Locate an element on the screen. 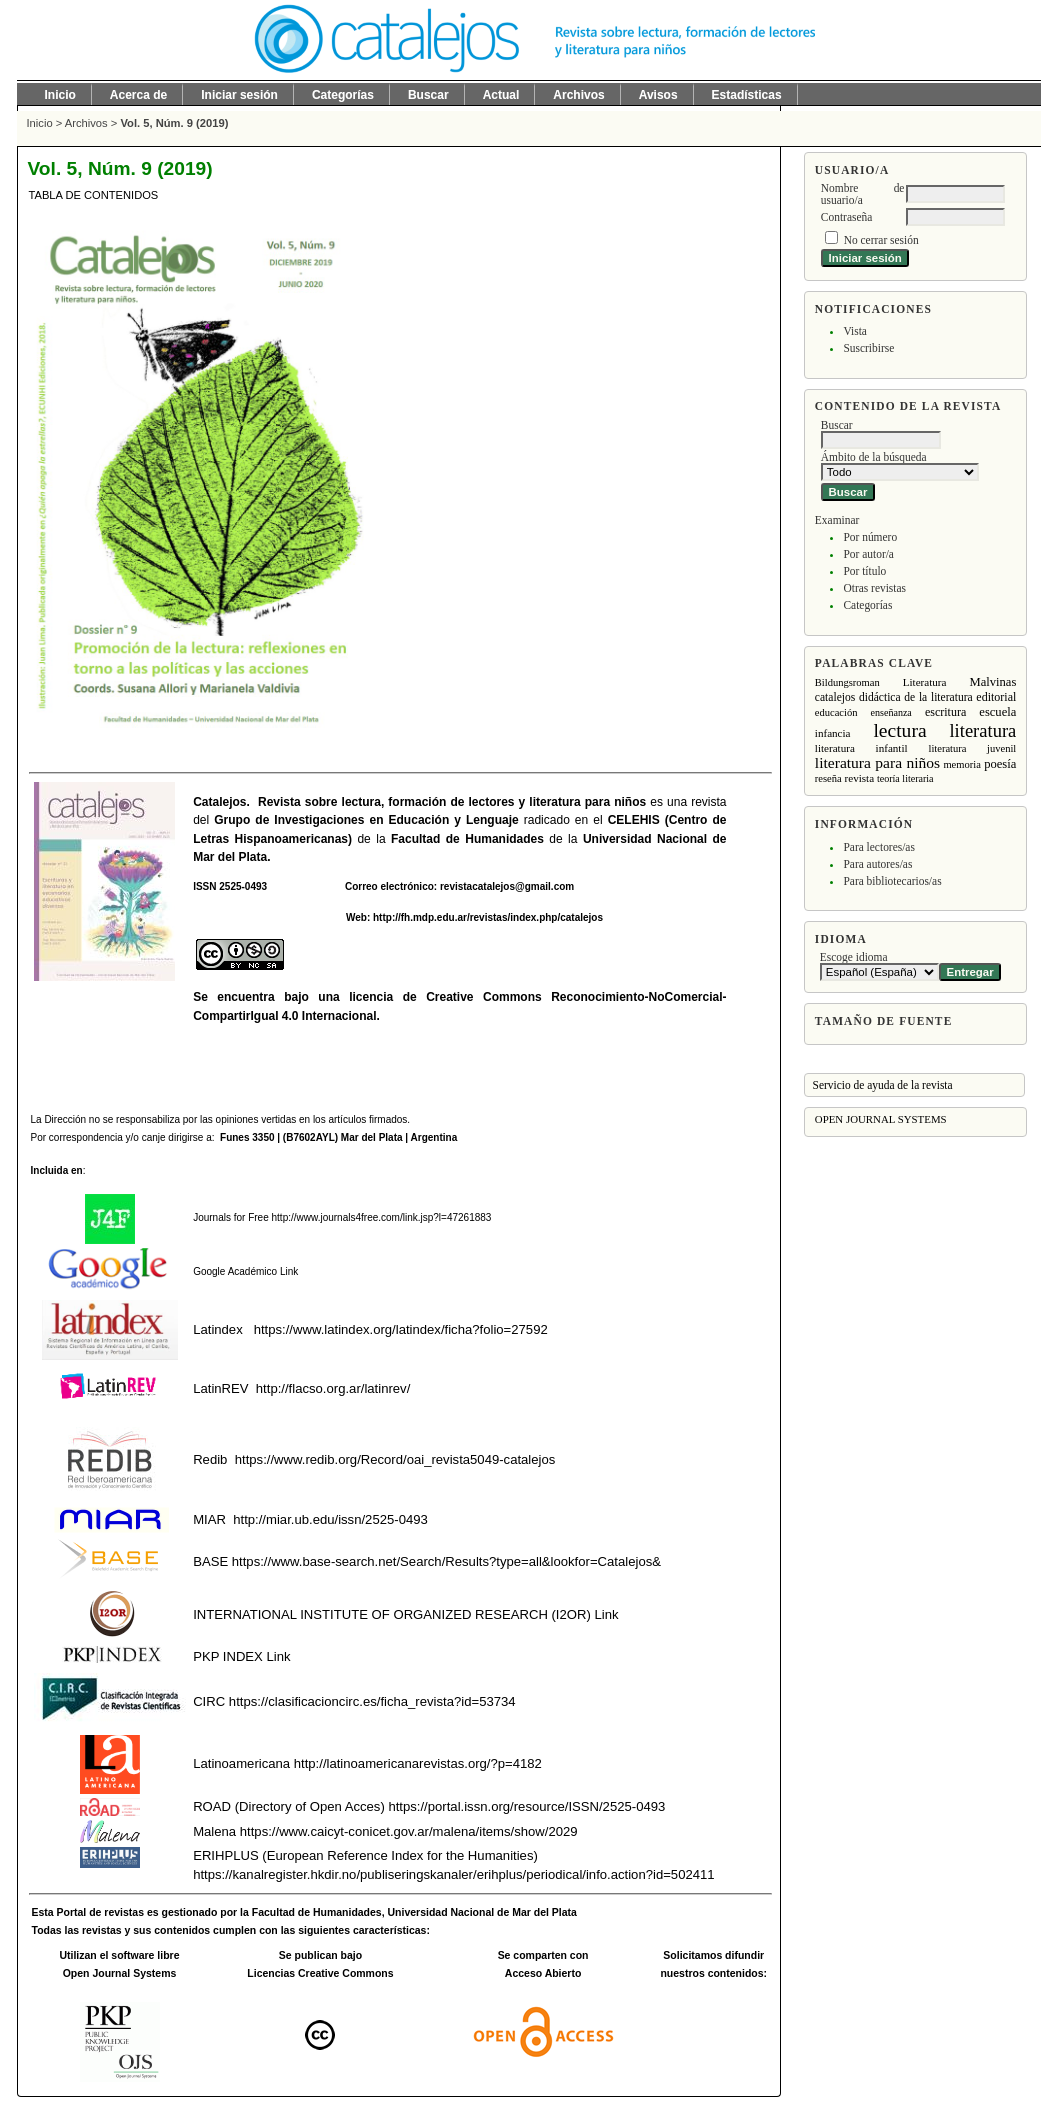 This screenshot has height=2107, width=1057. Suscribirse is located at coordinates (868, 348).